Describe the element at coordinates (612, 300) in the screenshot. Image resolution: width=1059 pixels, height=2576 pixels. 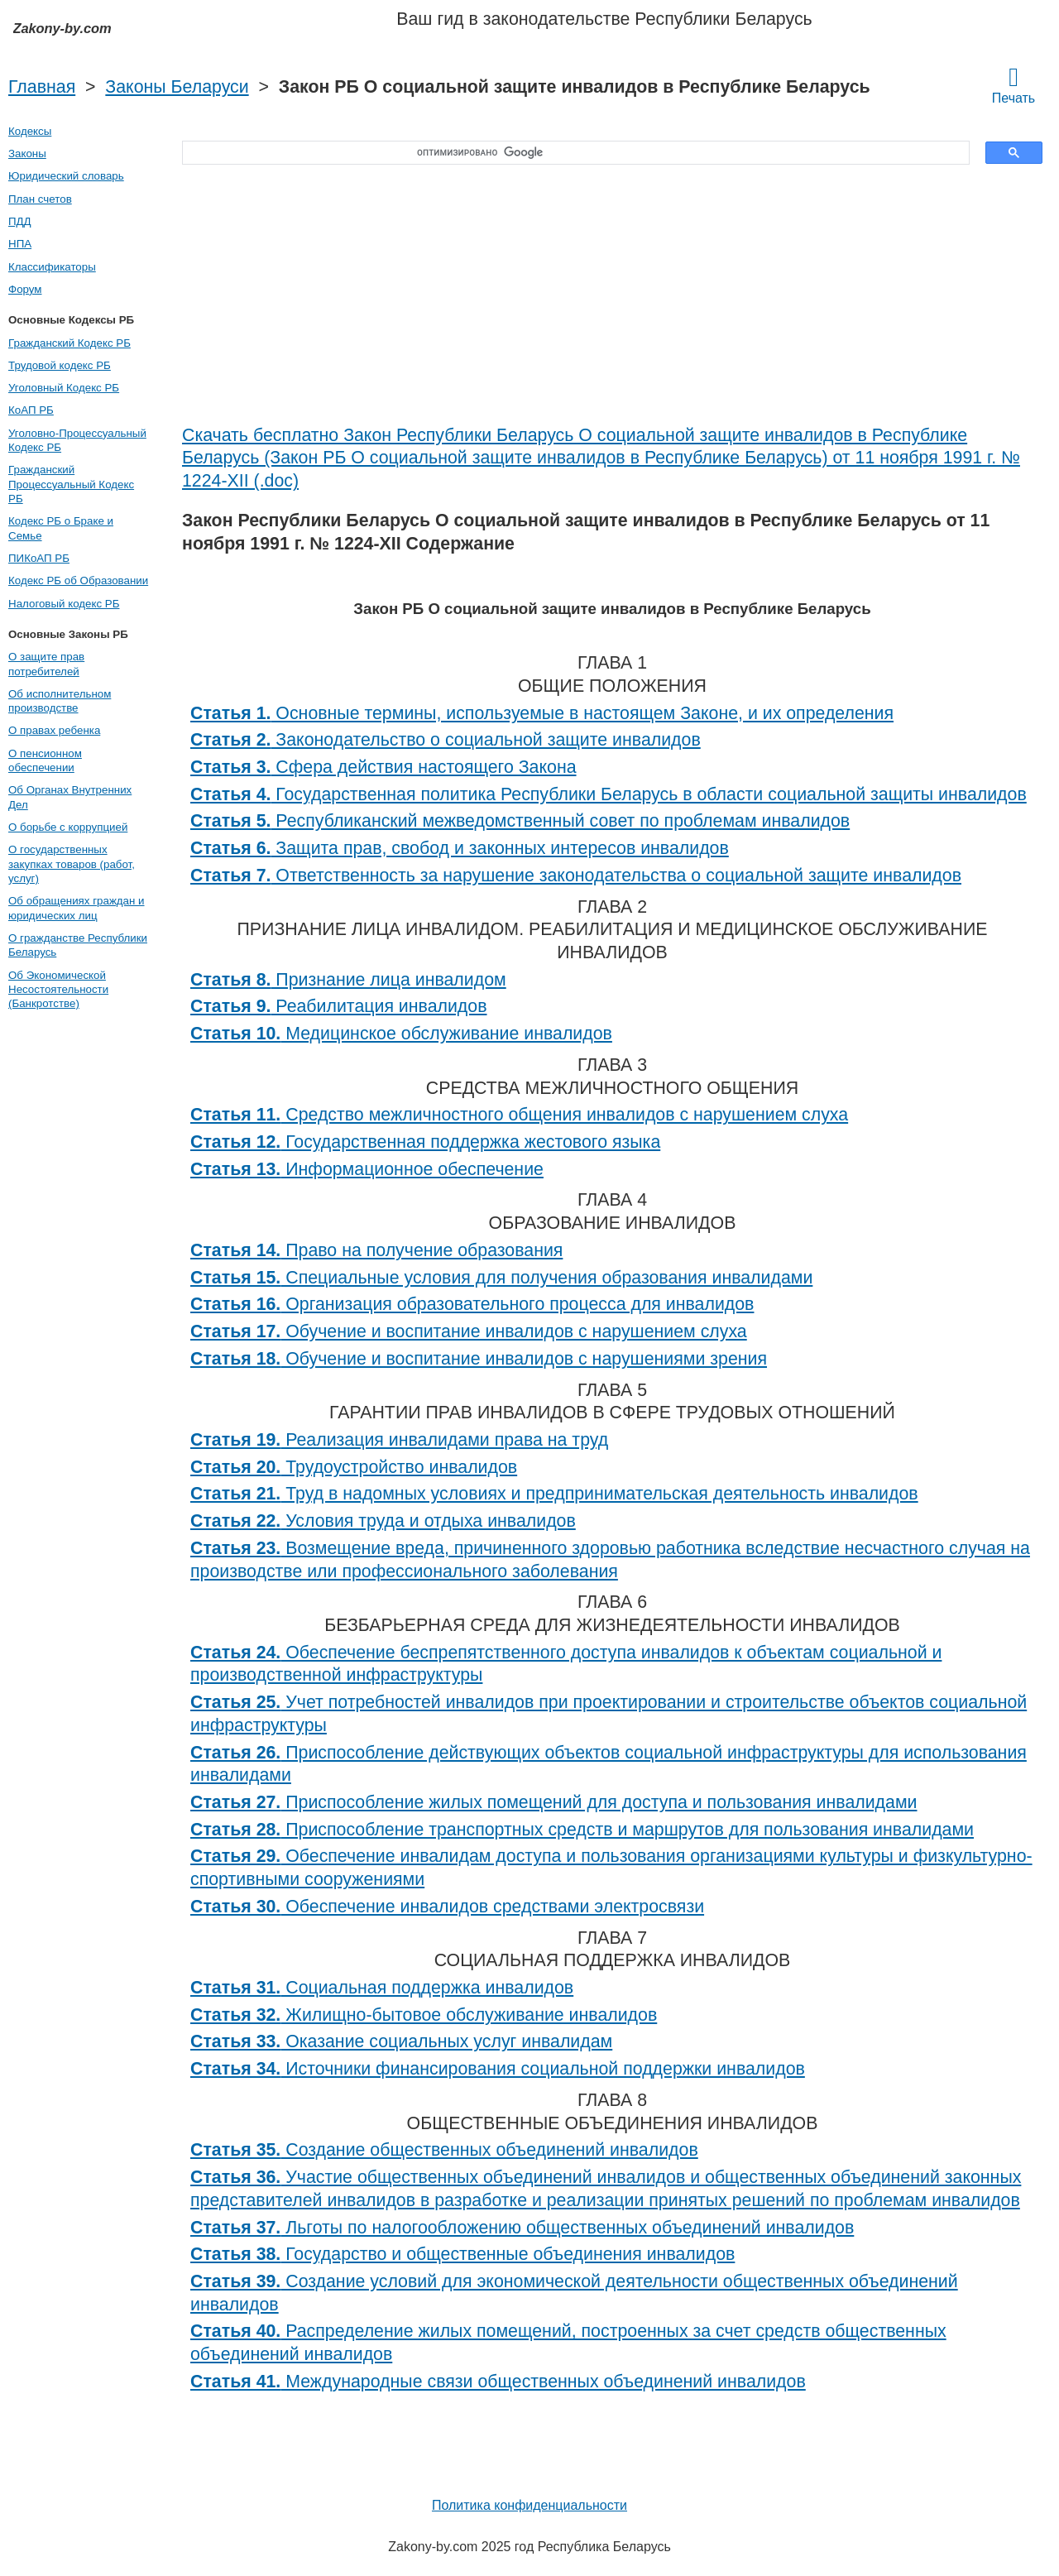
I see `[Advertisement]` at that location.